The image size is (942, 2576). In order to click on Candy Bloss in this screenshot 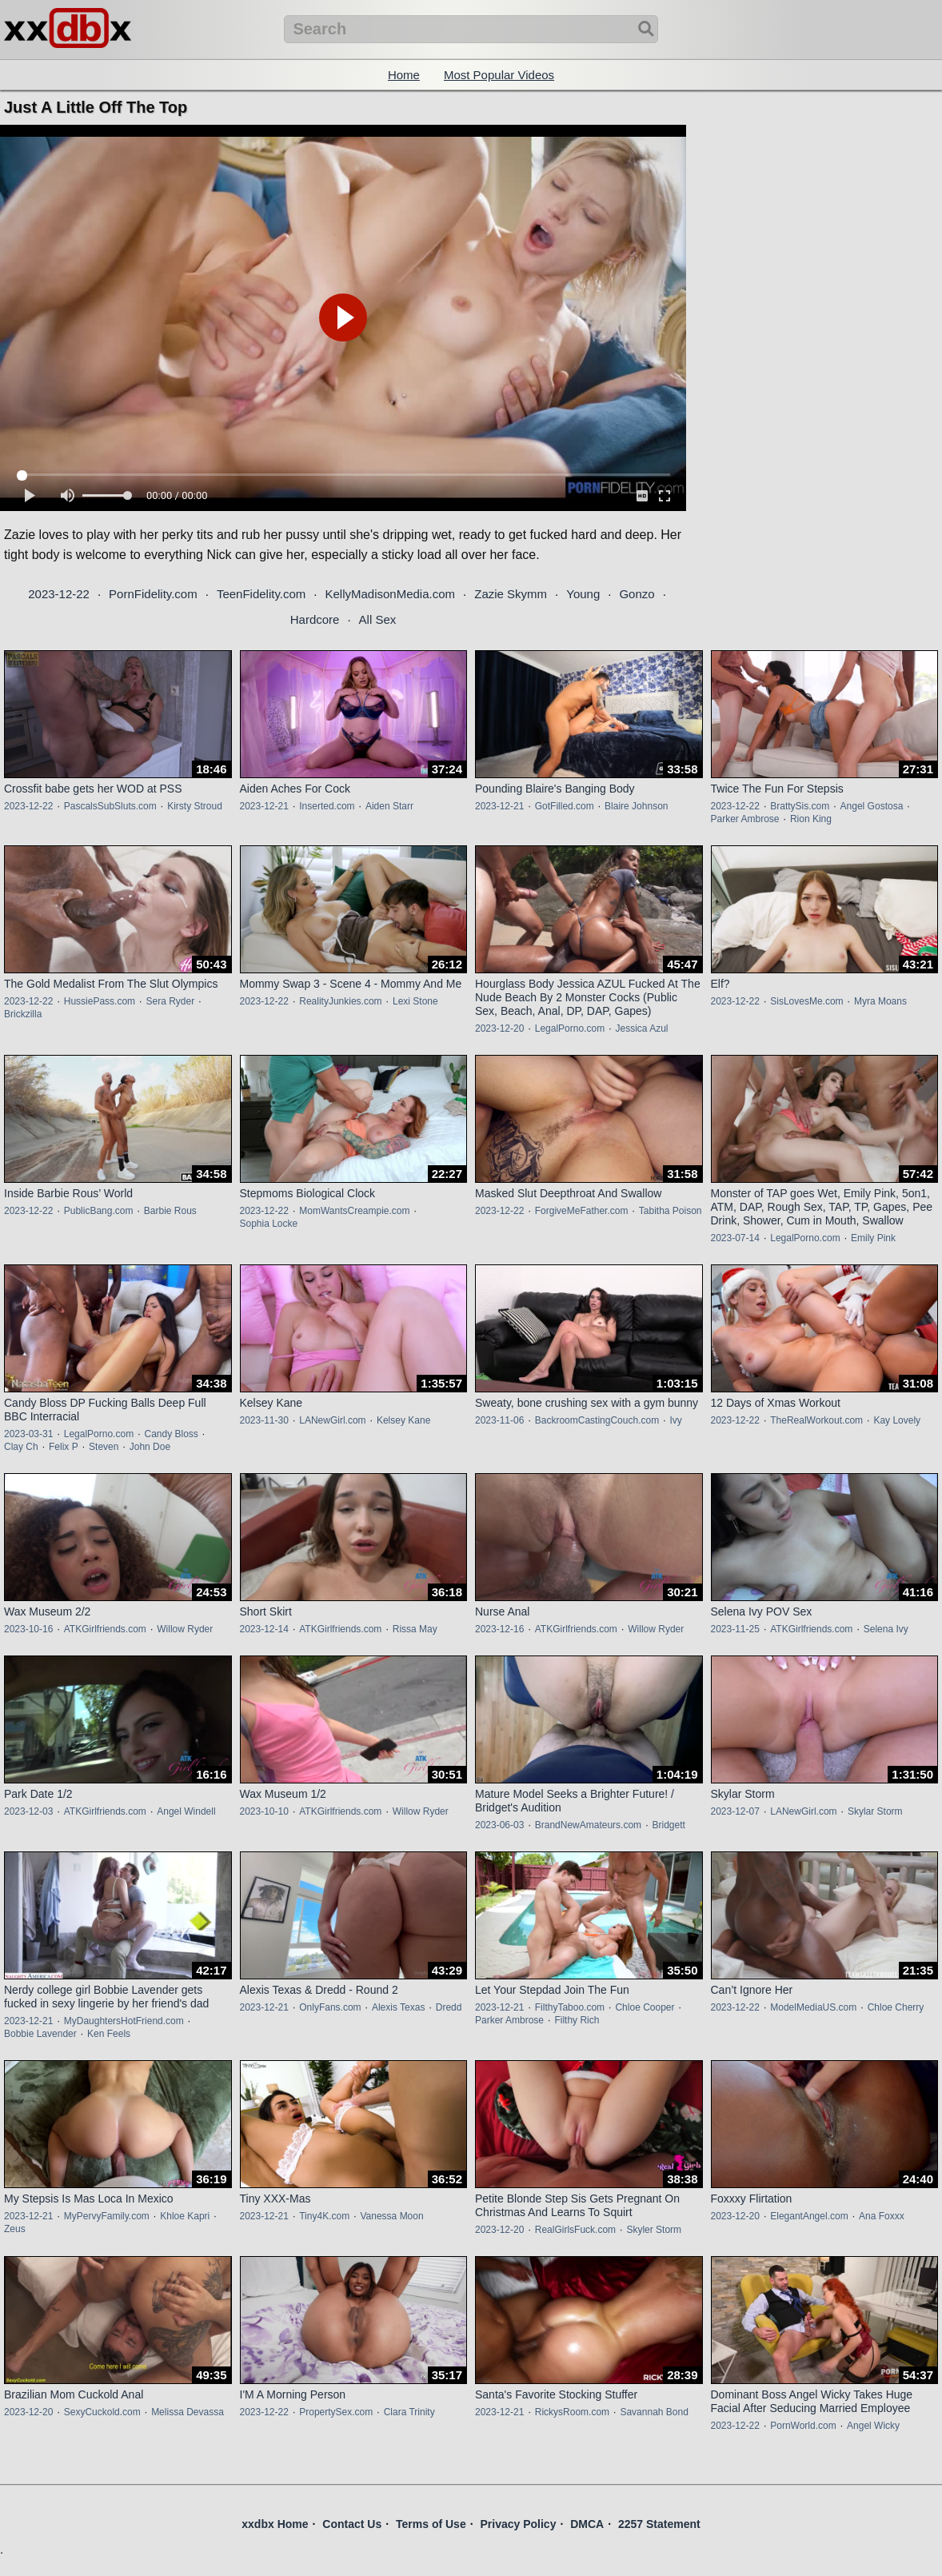, I will do `click(171, 1434)`.